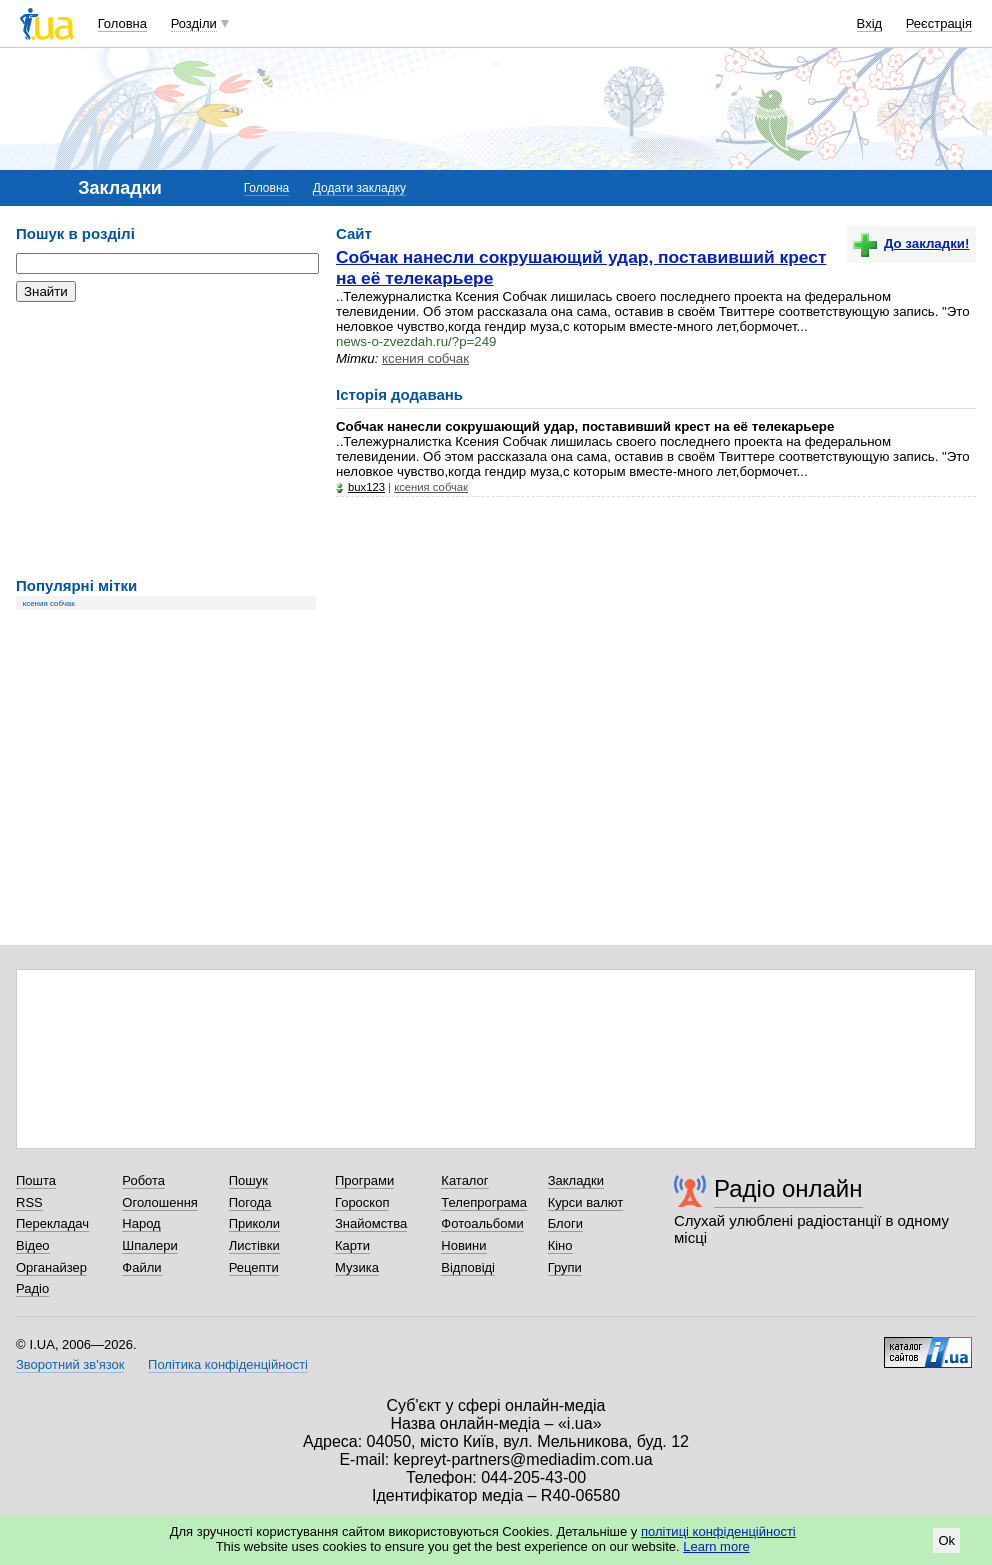 This screenshot has height=1565, width=992. What do you see at coordinates (364, 1180) in the screenshot?
I see `Програми` at bounding box center [364, 1180].